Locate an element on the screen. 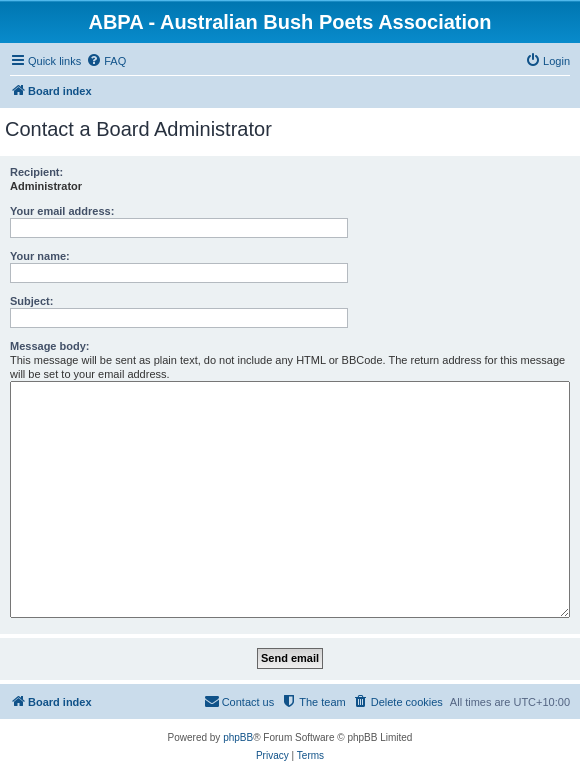  phpBB is located at coordinates (238, 737).